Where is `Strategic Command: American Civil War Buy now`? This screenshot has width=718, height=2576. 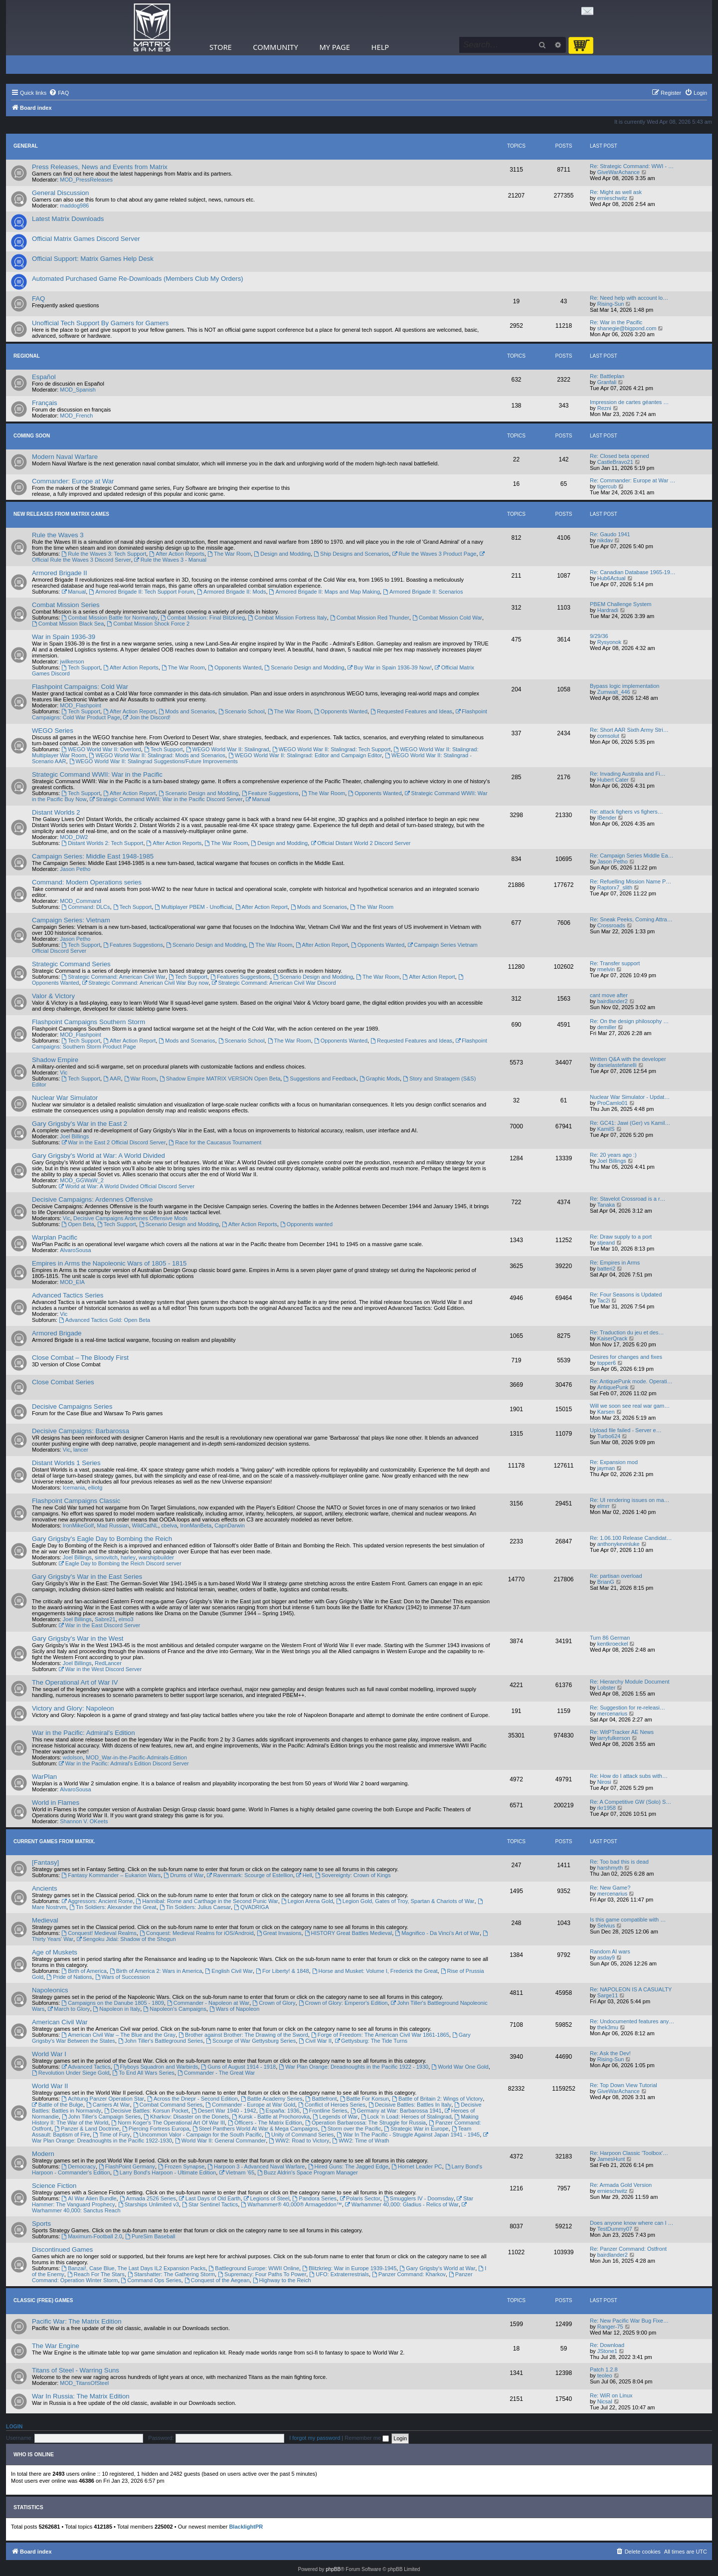 Strategic Command: American Civil War Buy now is located at coordinates (145, 983).